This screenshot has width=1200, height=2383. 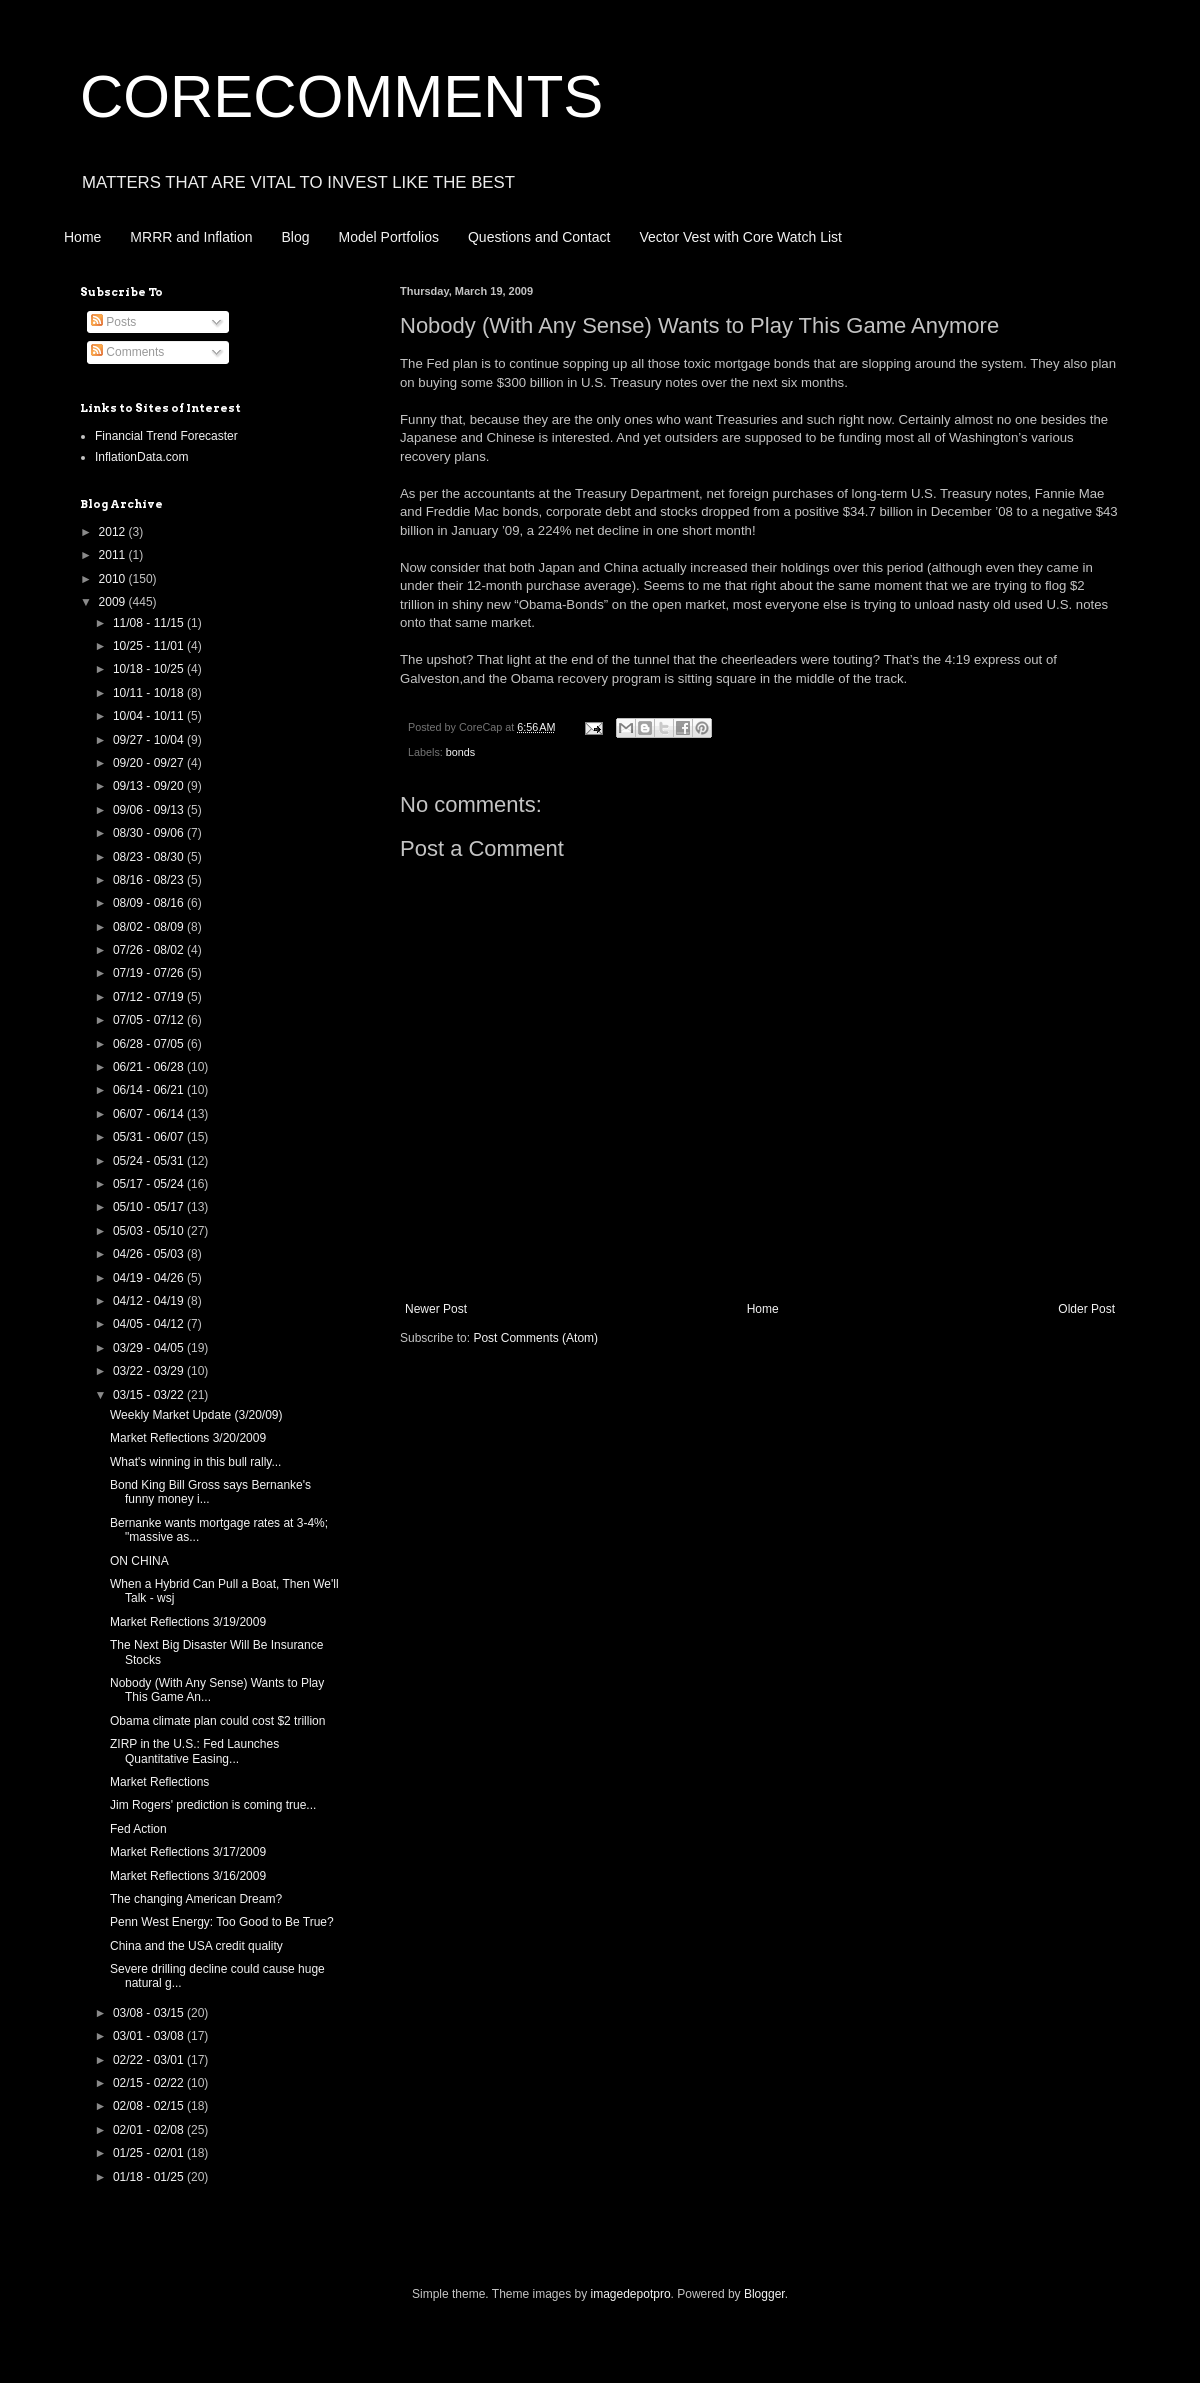 What do you see at coordinates (150, 740) in the screenshot?
I see `09/27 - 10/04` at bounding box center [150, 740].